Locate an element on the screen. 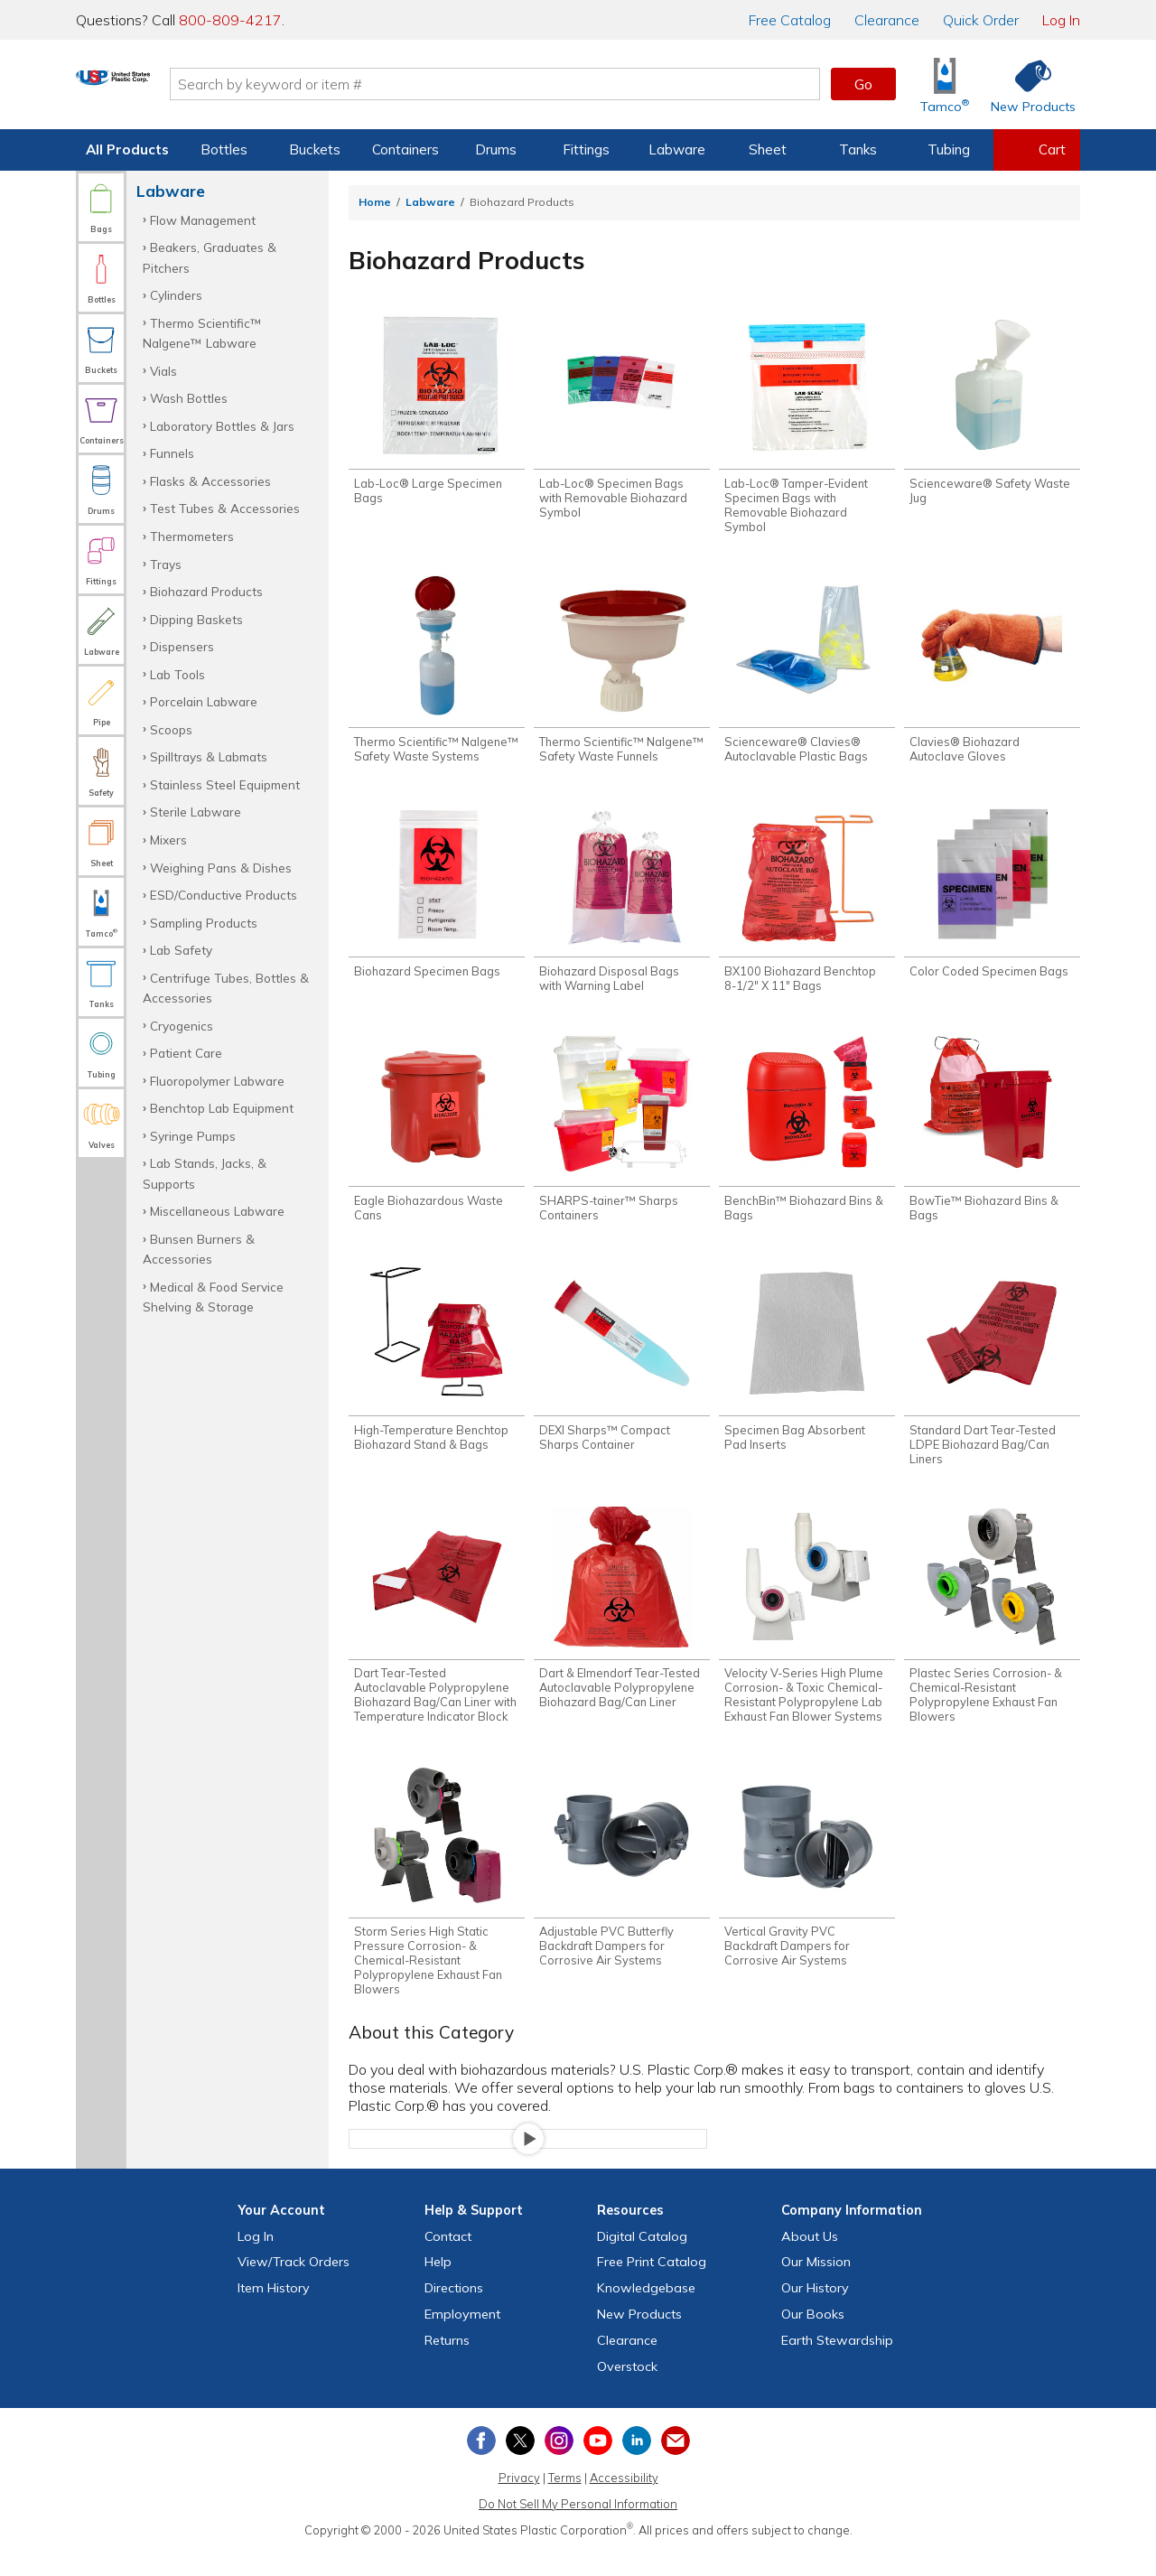  All Products is located at coordinates (127, 149).